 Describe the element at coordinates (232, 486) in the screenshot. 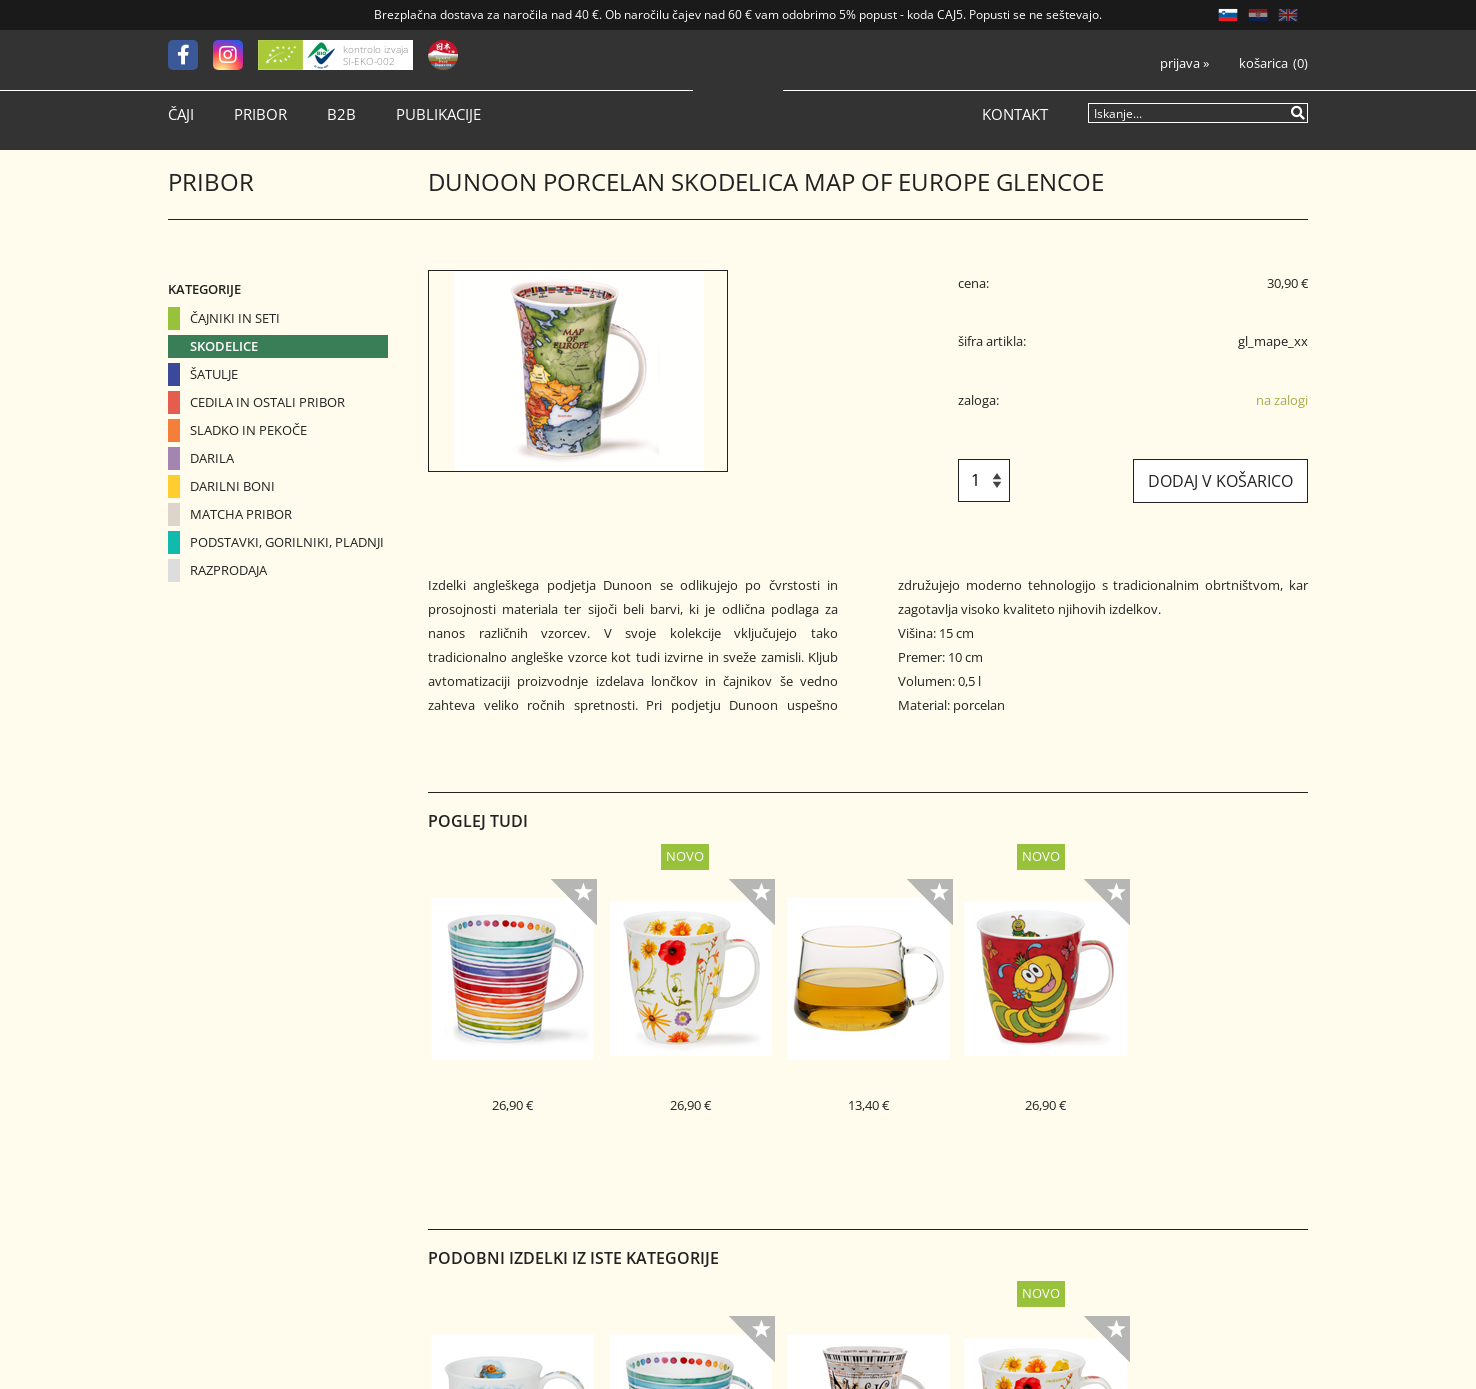

I see `Darilni boni` at that location.